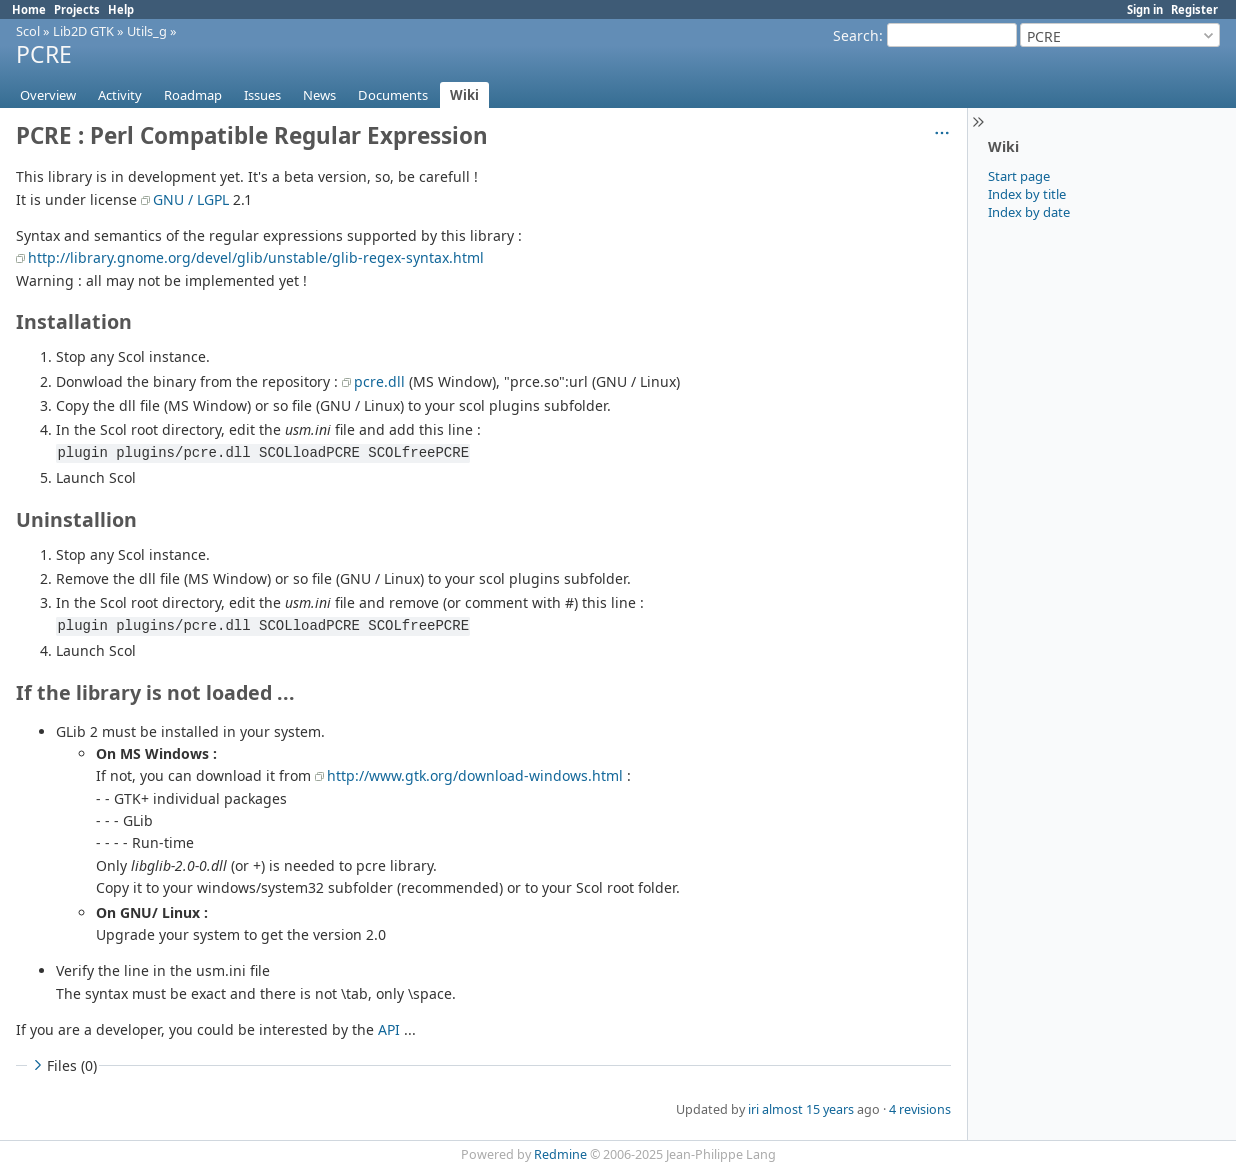 This screenshot has height=1168, width=1236. I want to click on Scol, so click(28, 31).